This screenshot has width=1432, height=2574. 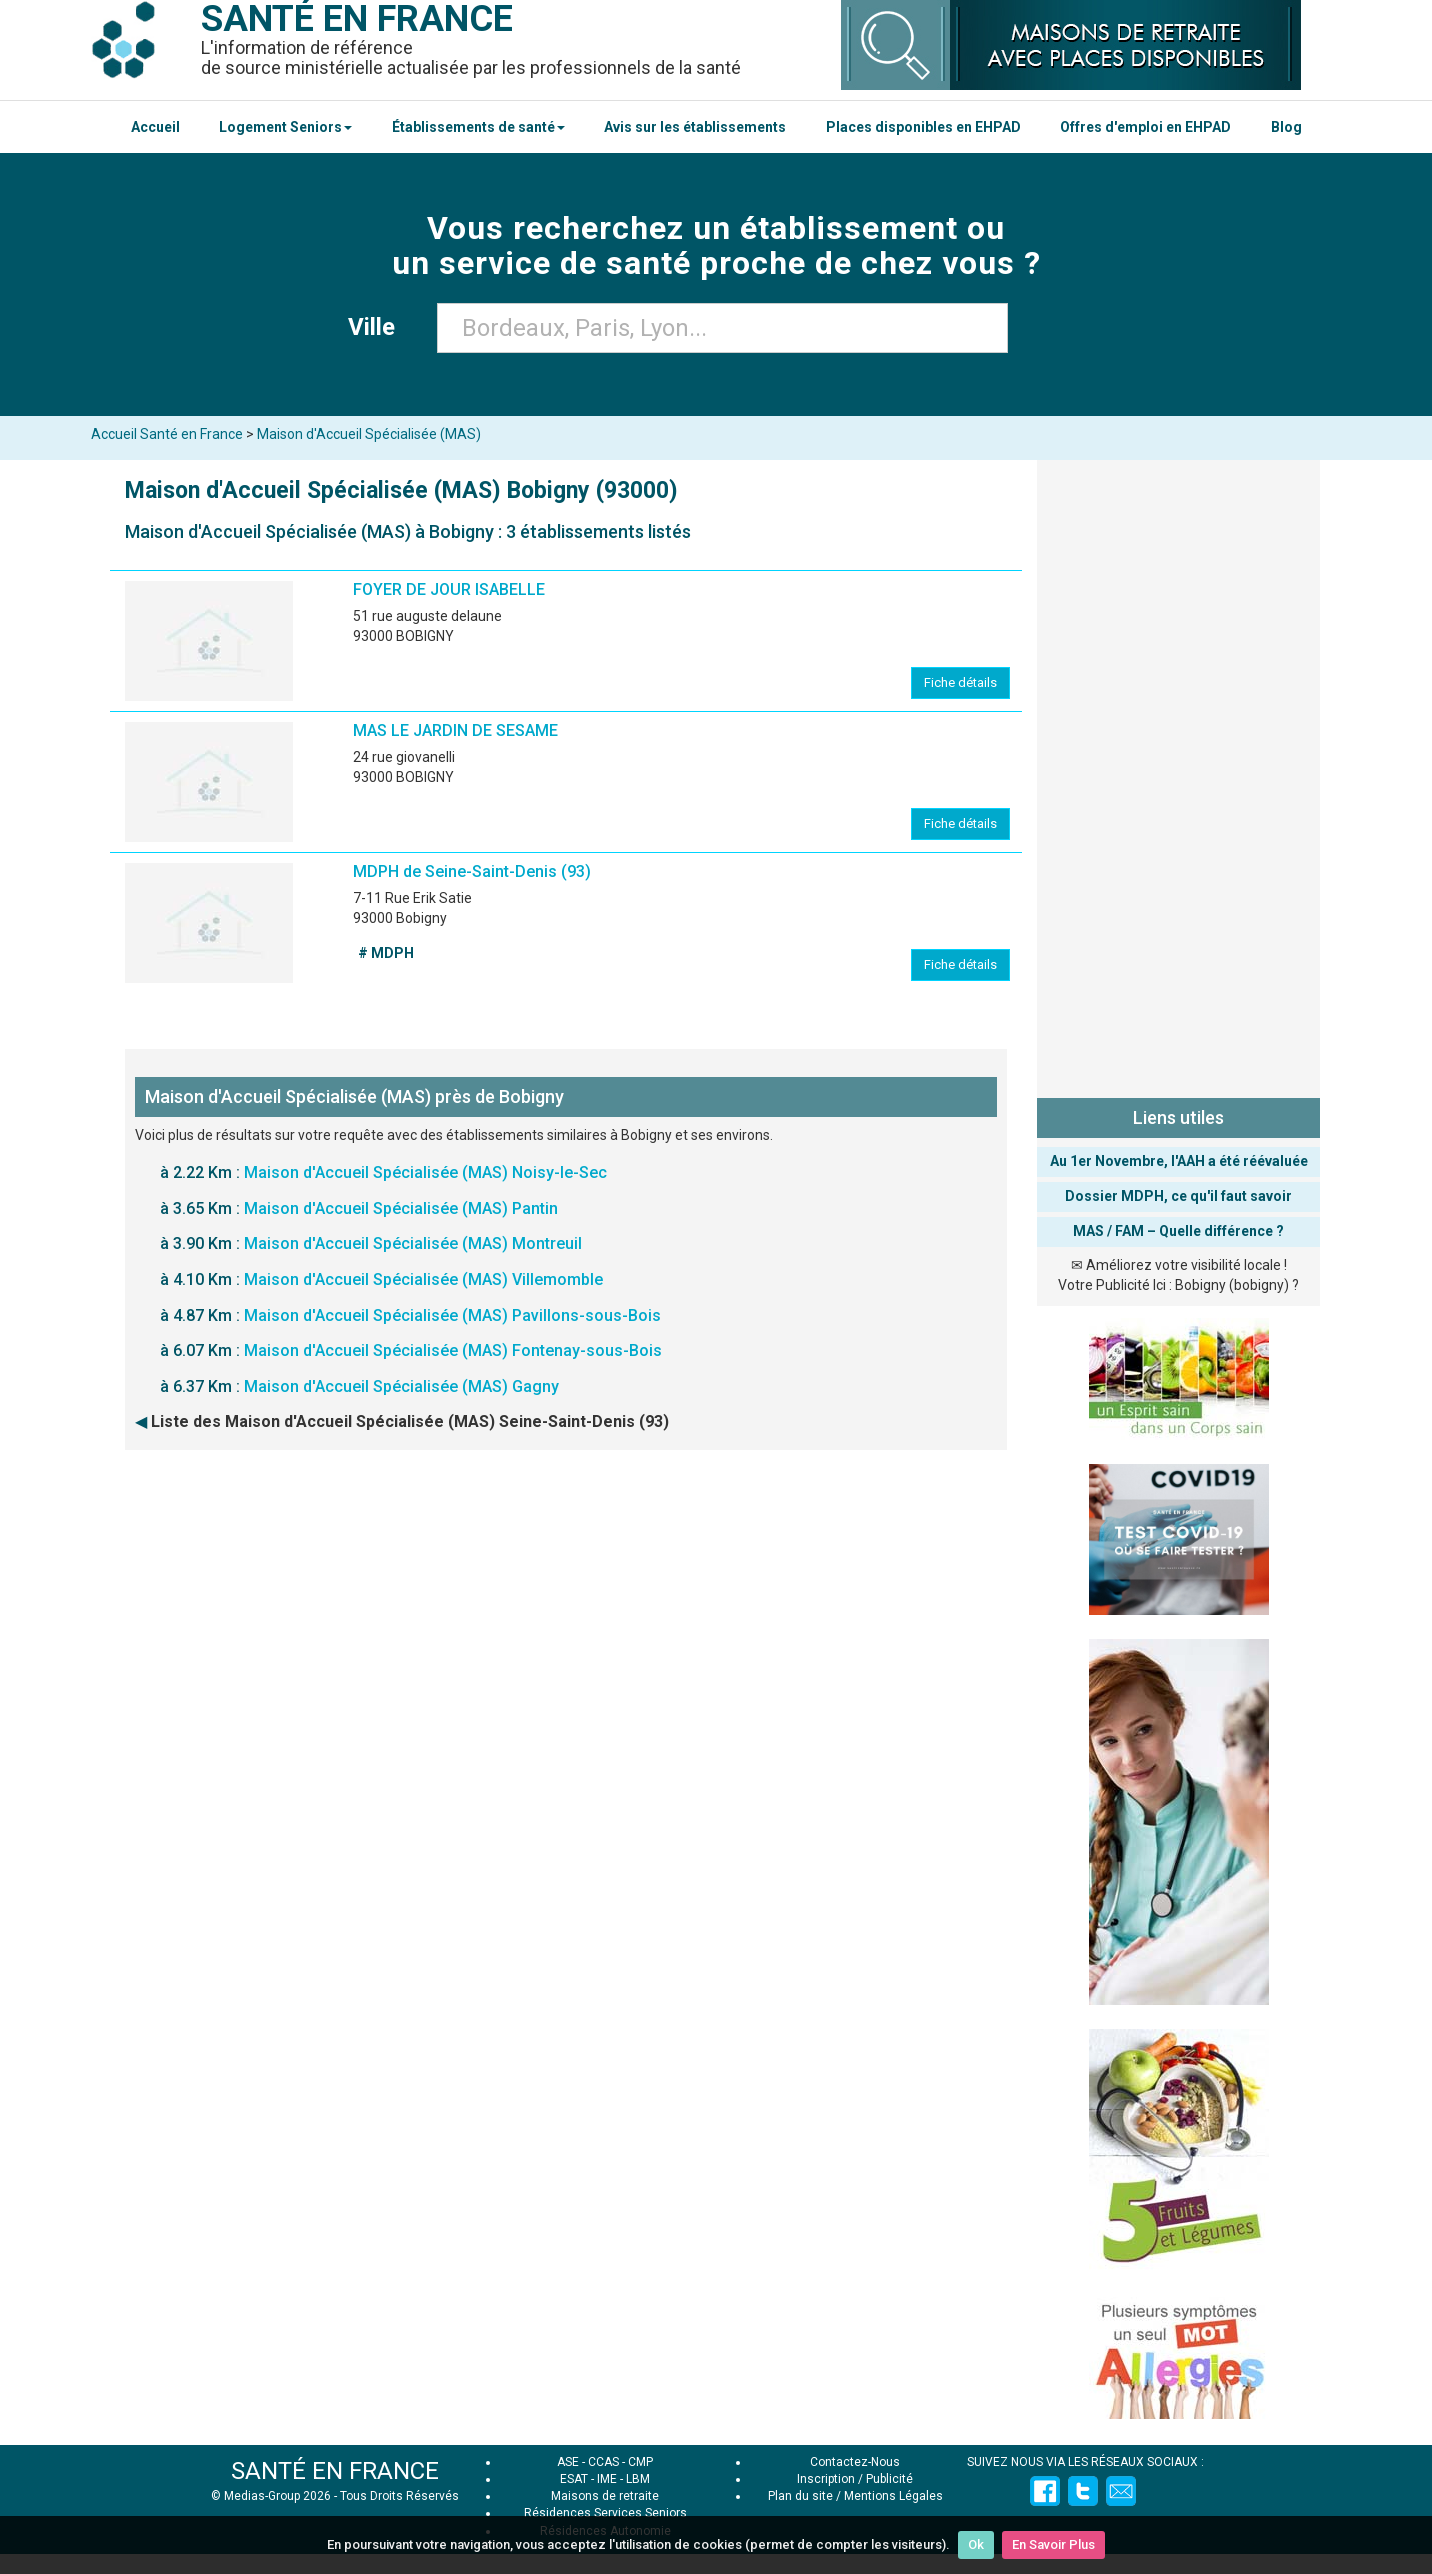 I want to click on ASE, so click(x=568, y=2462).